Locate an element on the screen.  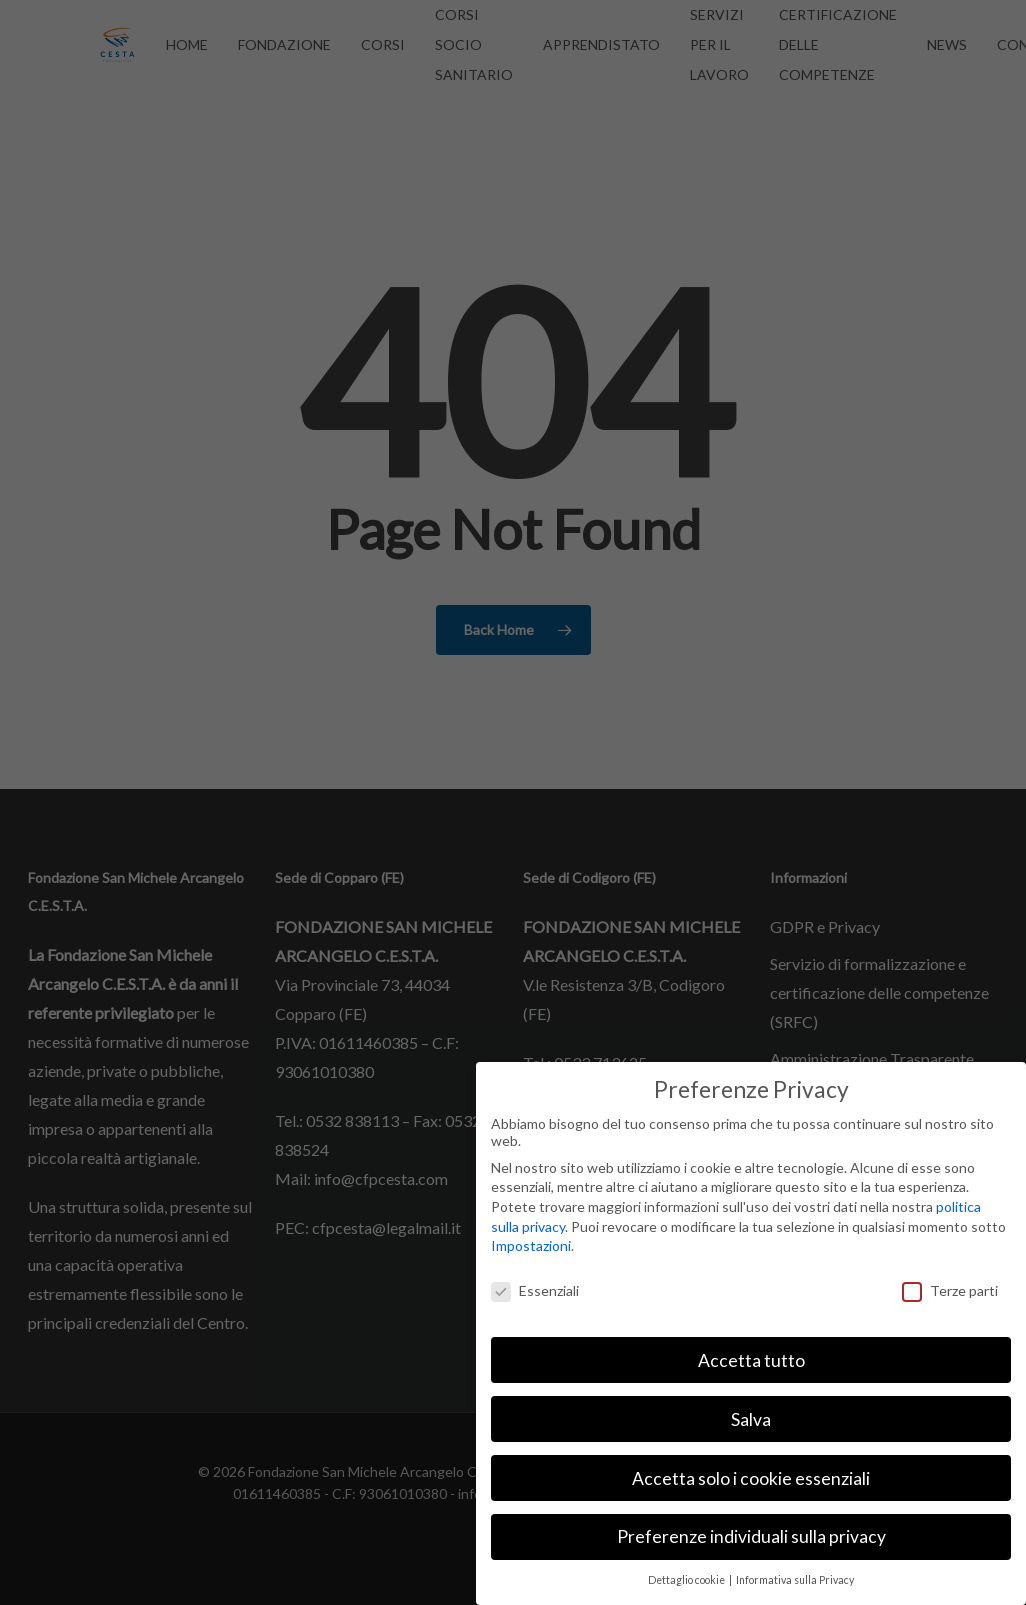
Preferenze individuali sulla privacy [button] is located at coordinates (751, 1536).